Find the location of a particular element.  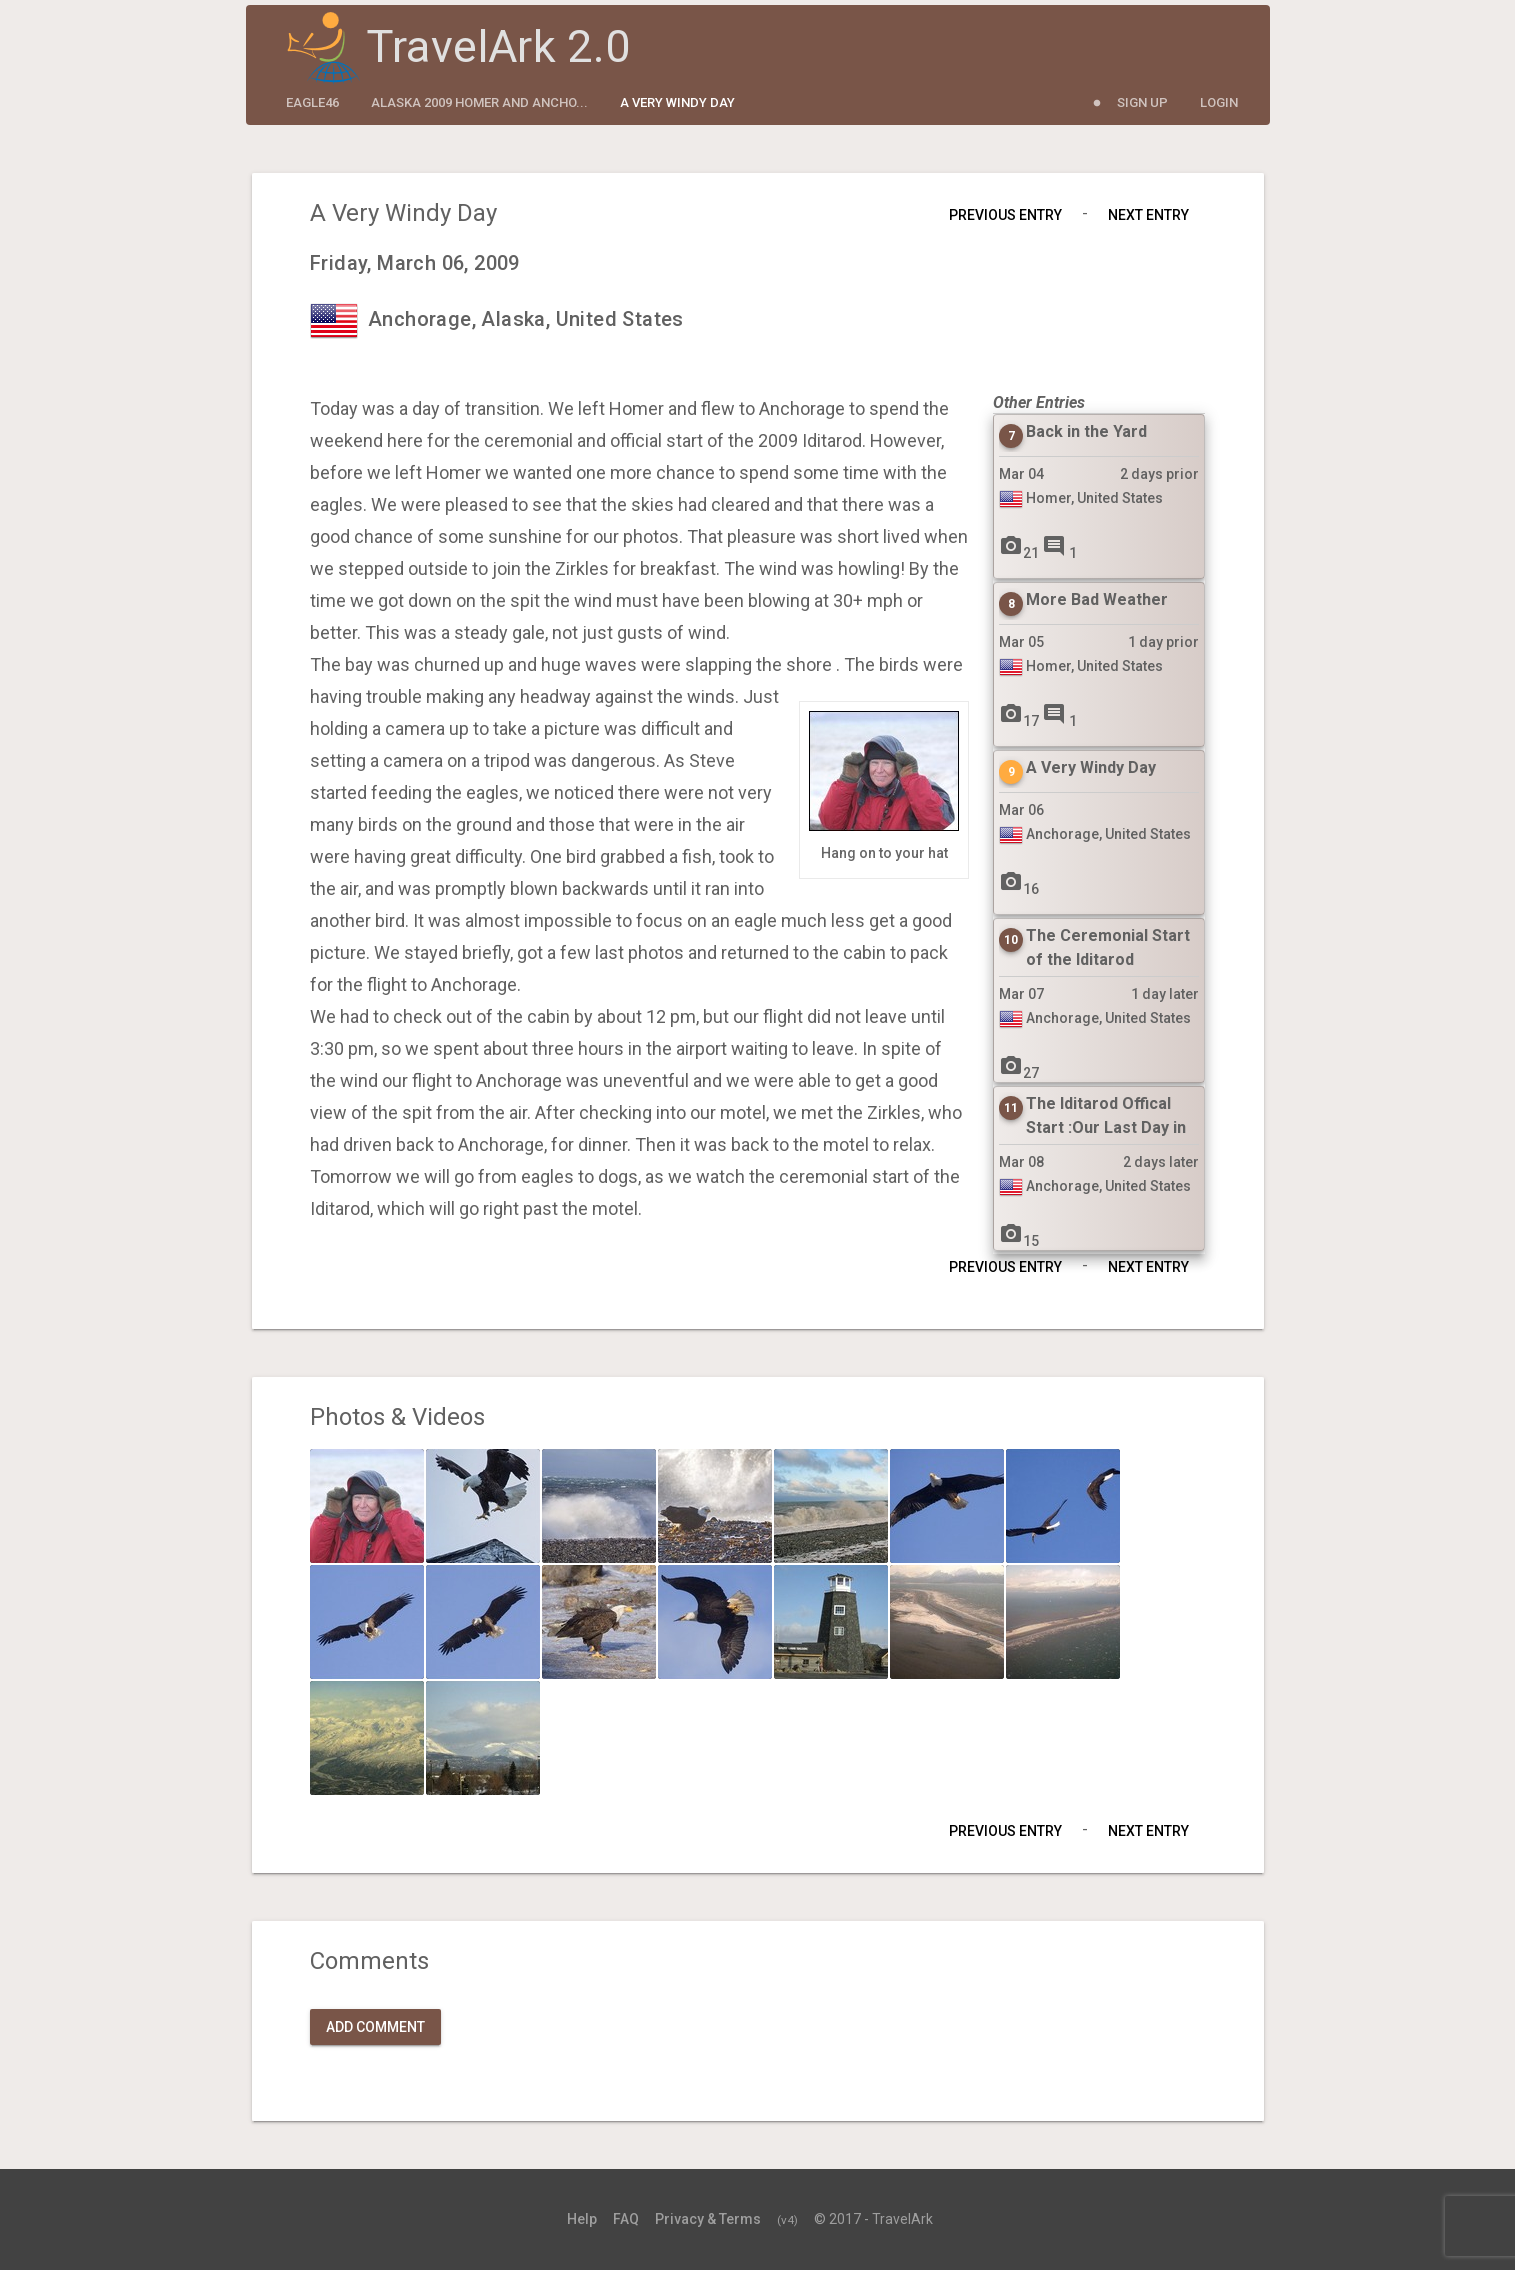

Help is located at coordinates (582, 2219).